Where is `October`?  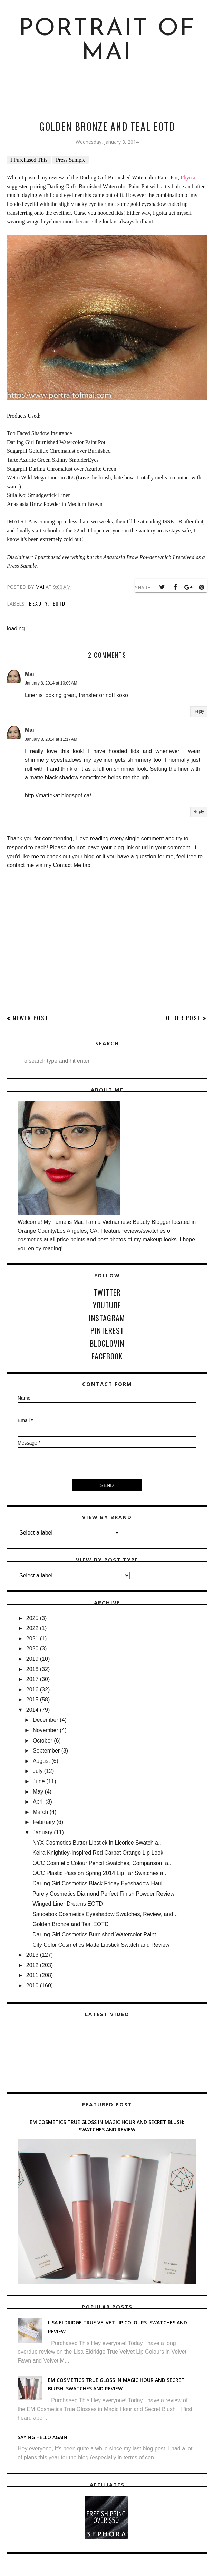 October is located at coordinates (42, 1741).